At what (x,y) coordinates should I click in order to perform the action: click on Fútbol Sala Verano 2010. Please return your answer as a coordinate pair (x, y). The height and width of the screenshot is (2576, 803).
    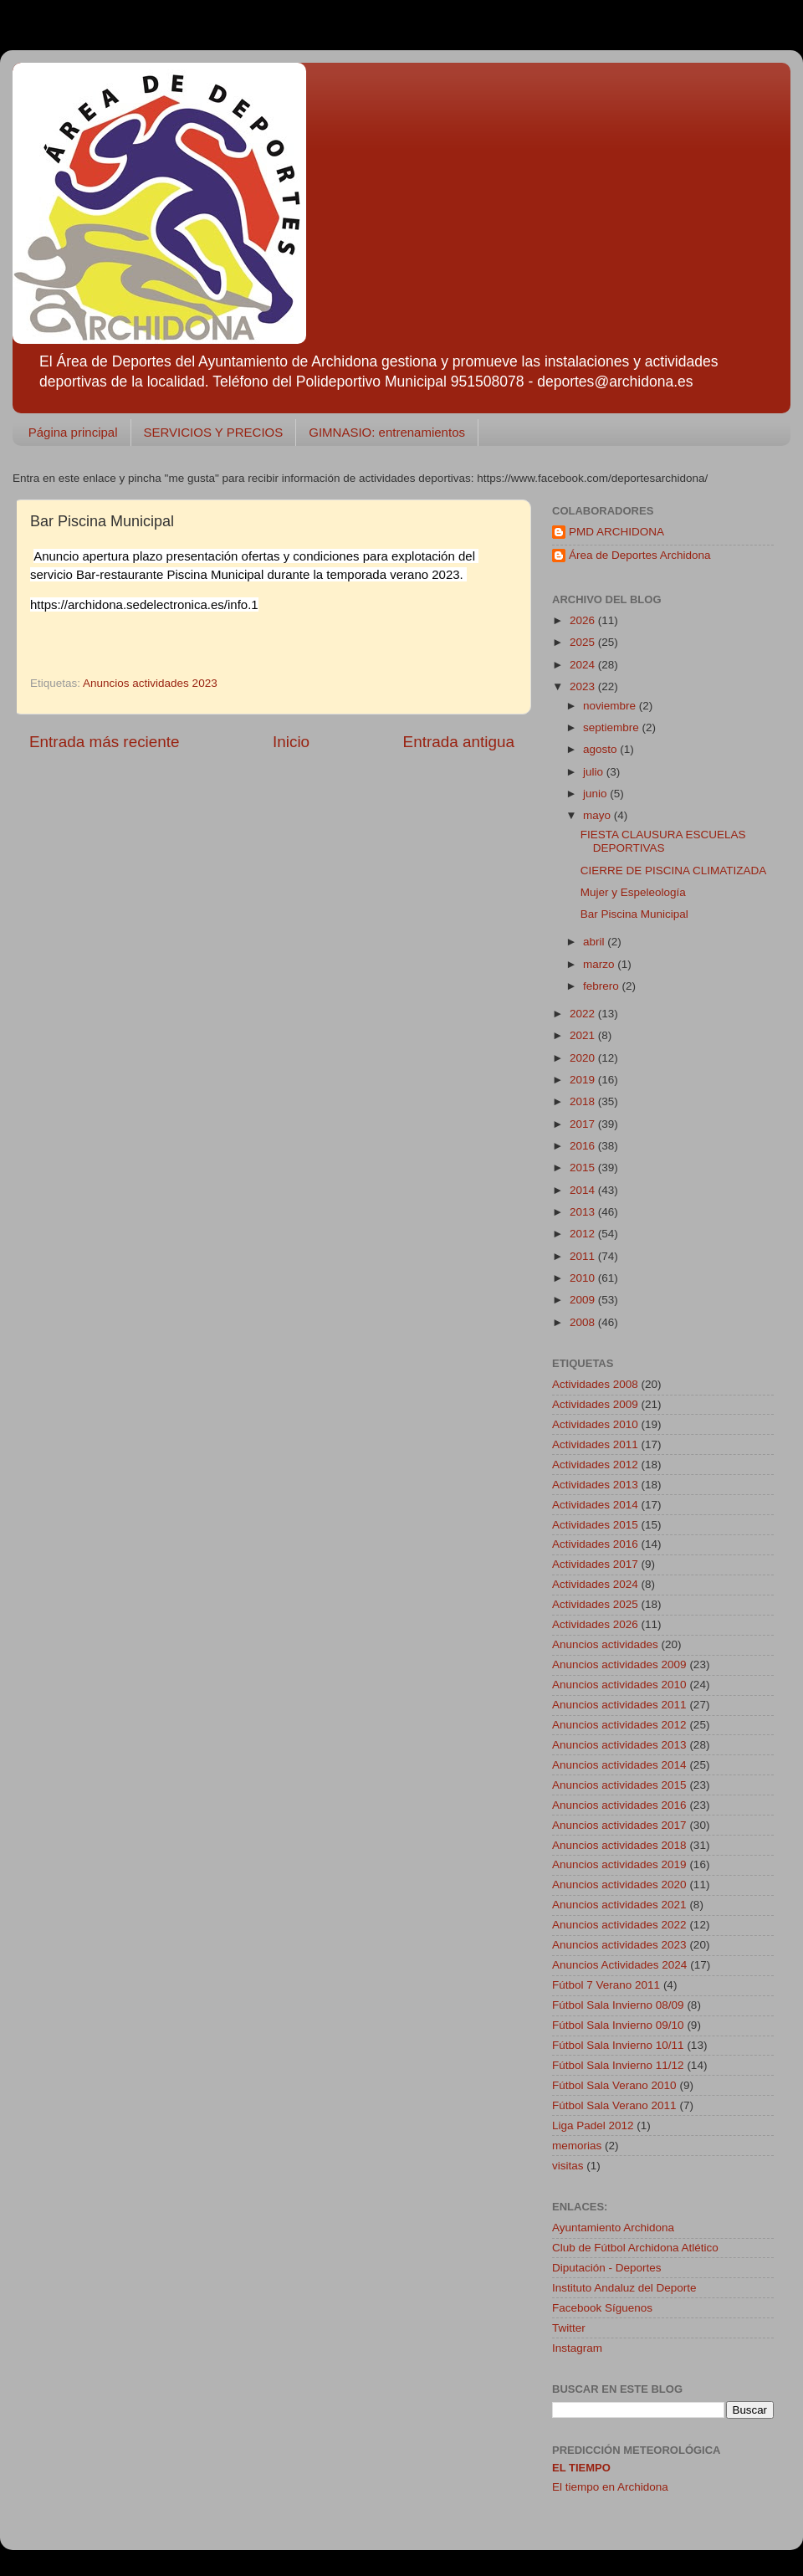
    Looking at the image, I should click on (614, 2085).